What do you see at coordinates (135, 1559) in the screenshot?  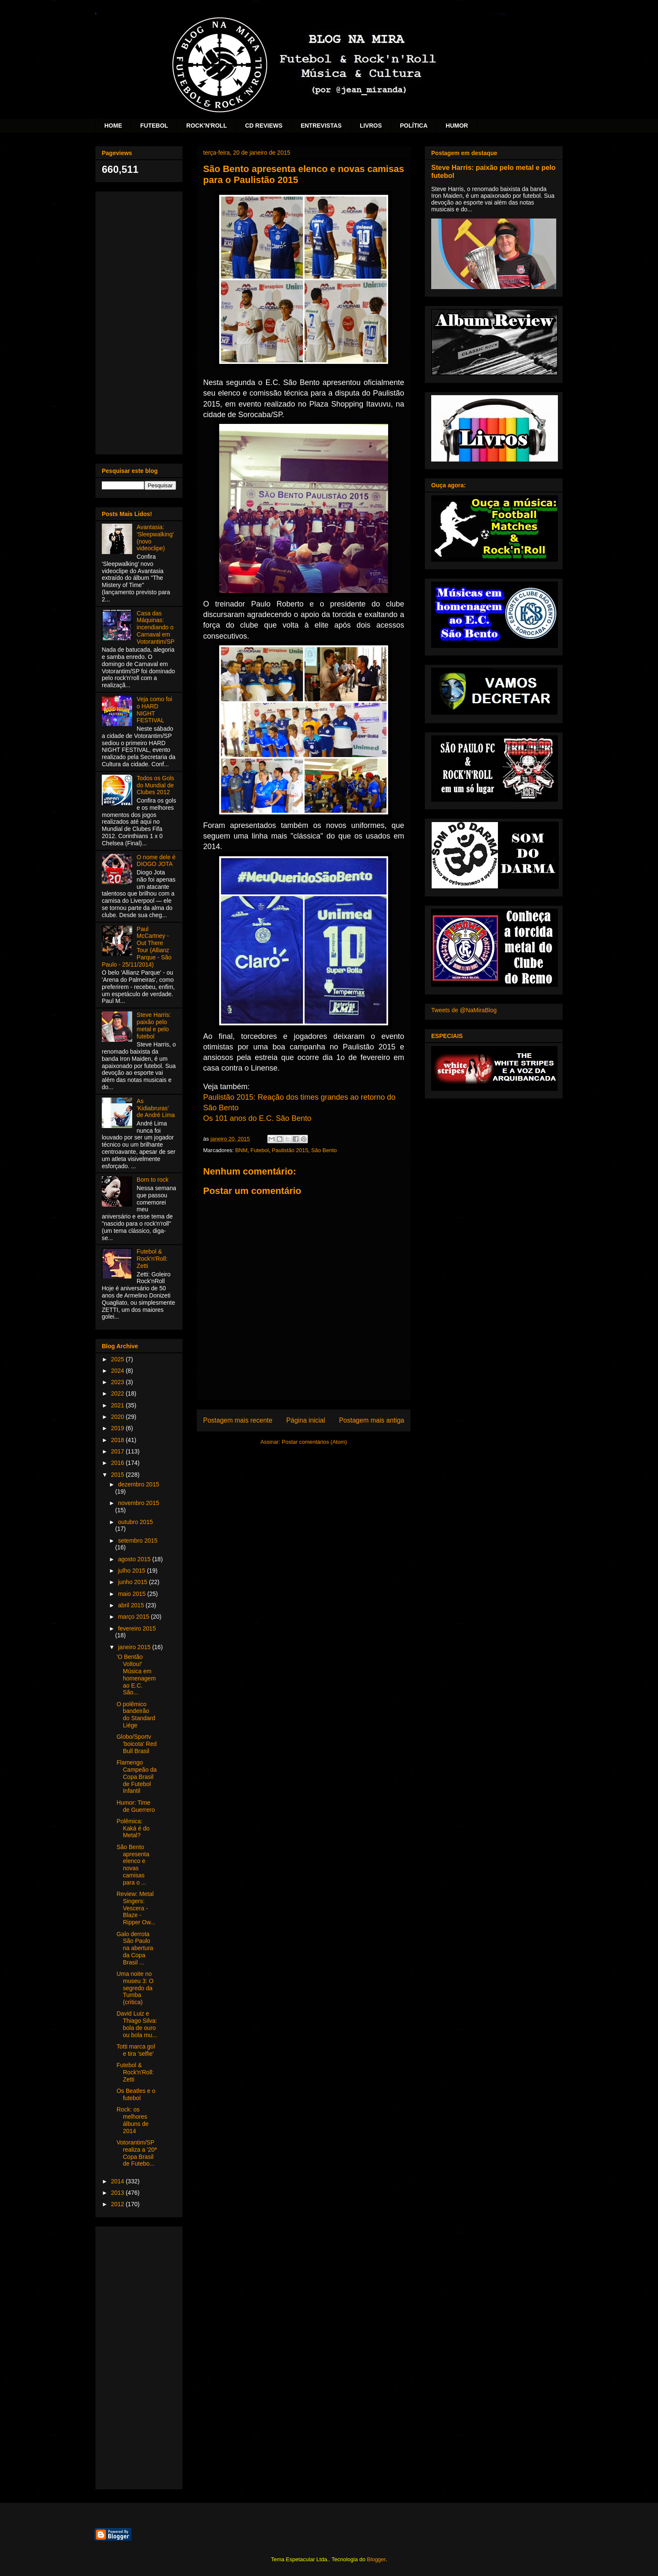 I see `agosto 2015` at bounding box center [135, 1559].